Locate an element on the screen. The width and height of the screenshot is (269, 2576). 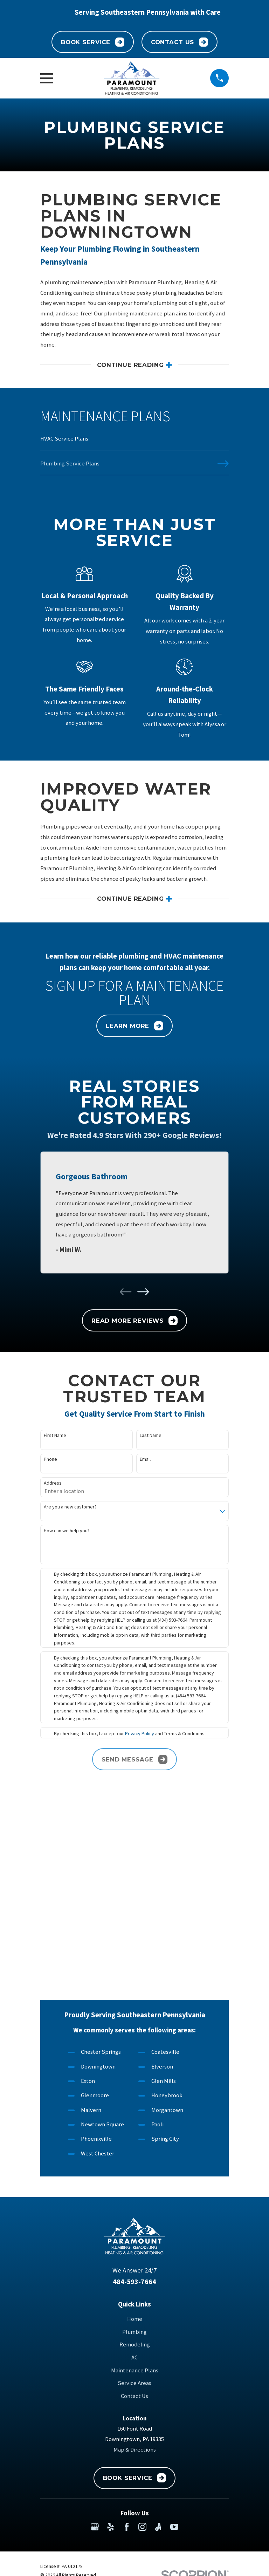
[Yelp] is located at coordinates (110, 2339).